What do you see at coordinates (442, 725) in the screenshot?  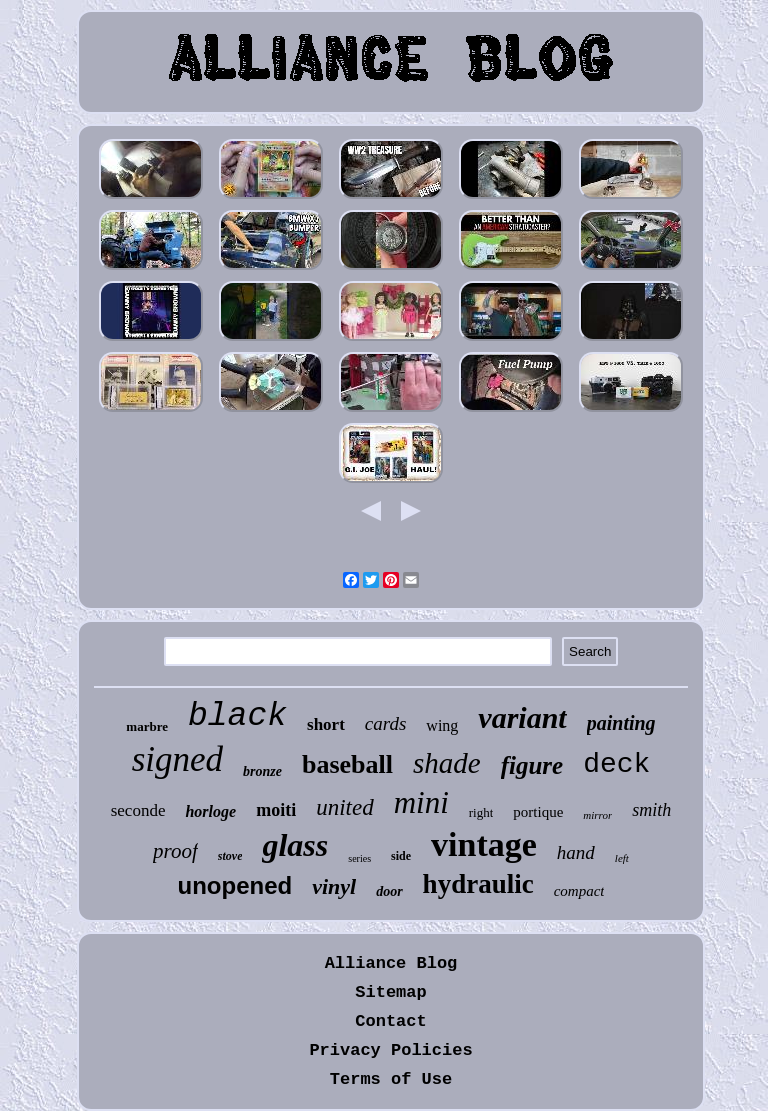 I see `wing` at bounding box center [442, 725].